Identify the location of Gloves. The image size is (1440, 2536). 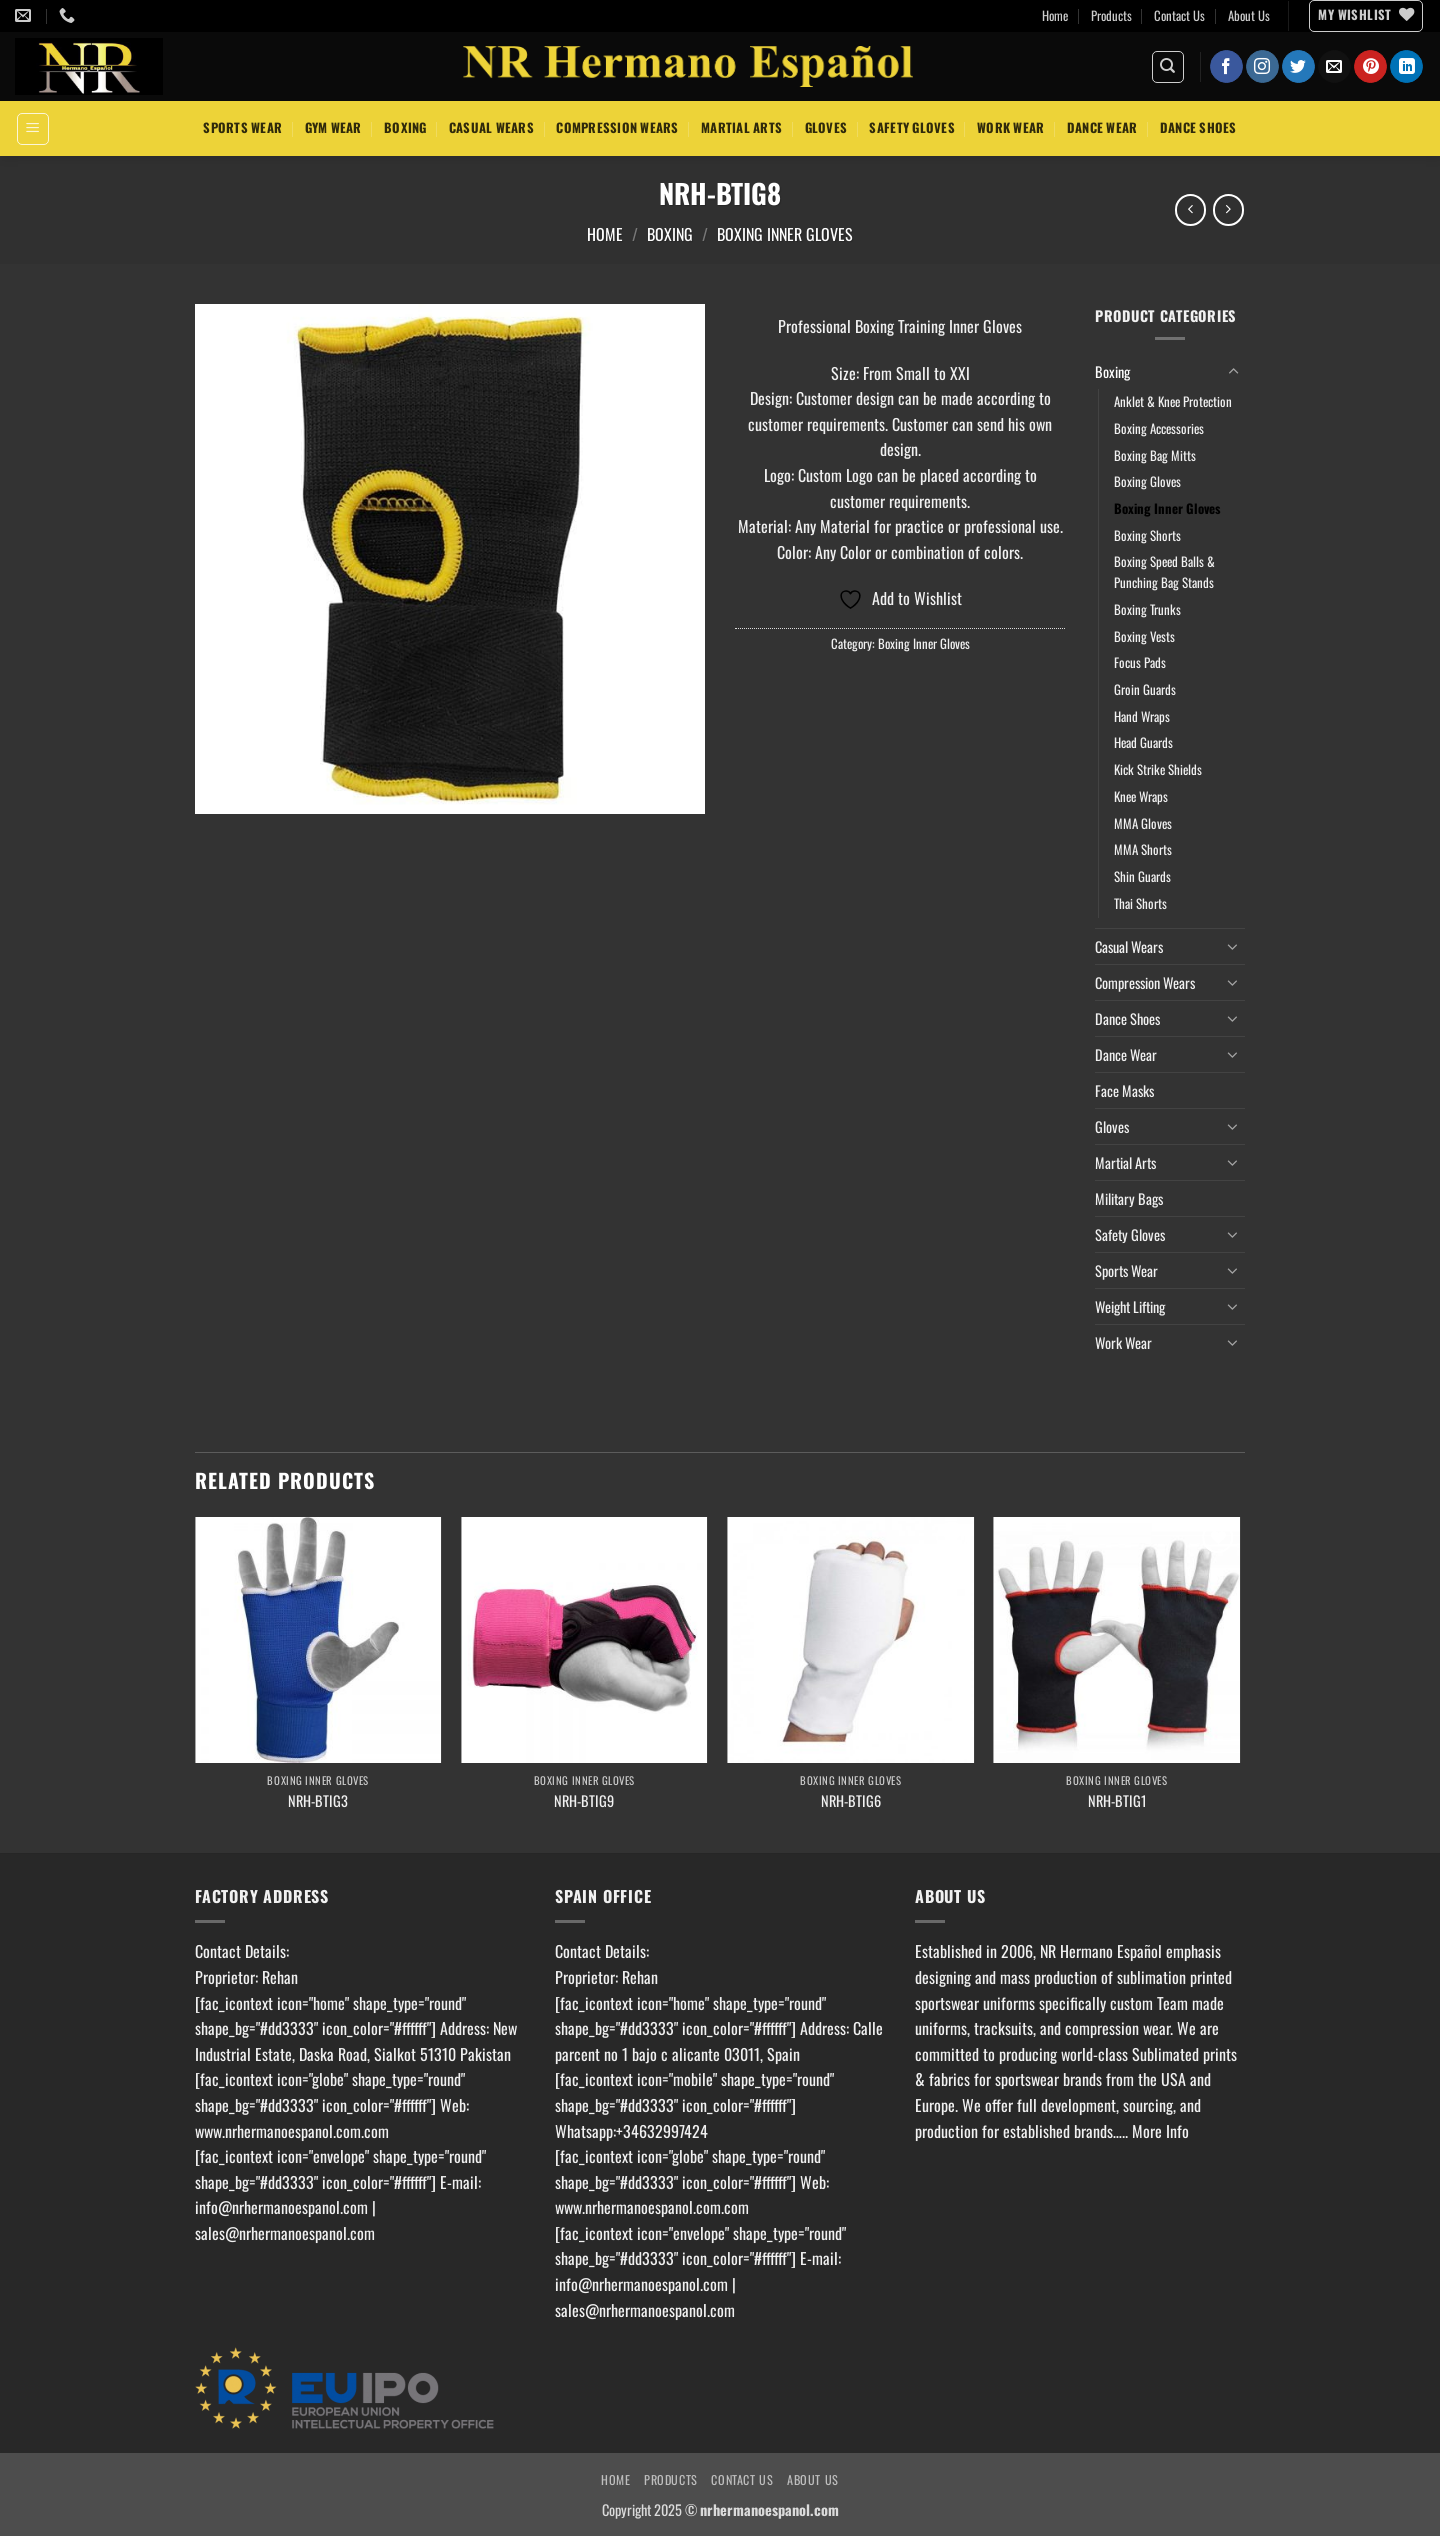
(826, 127).